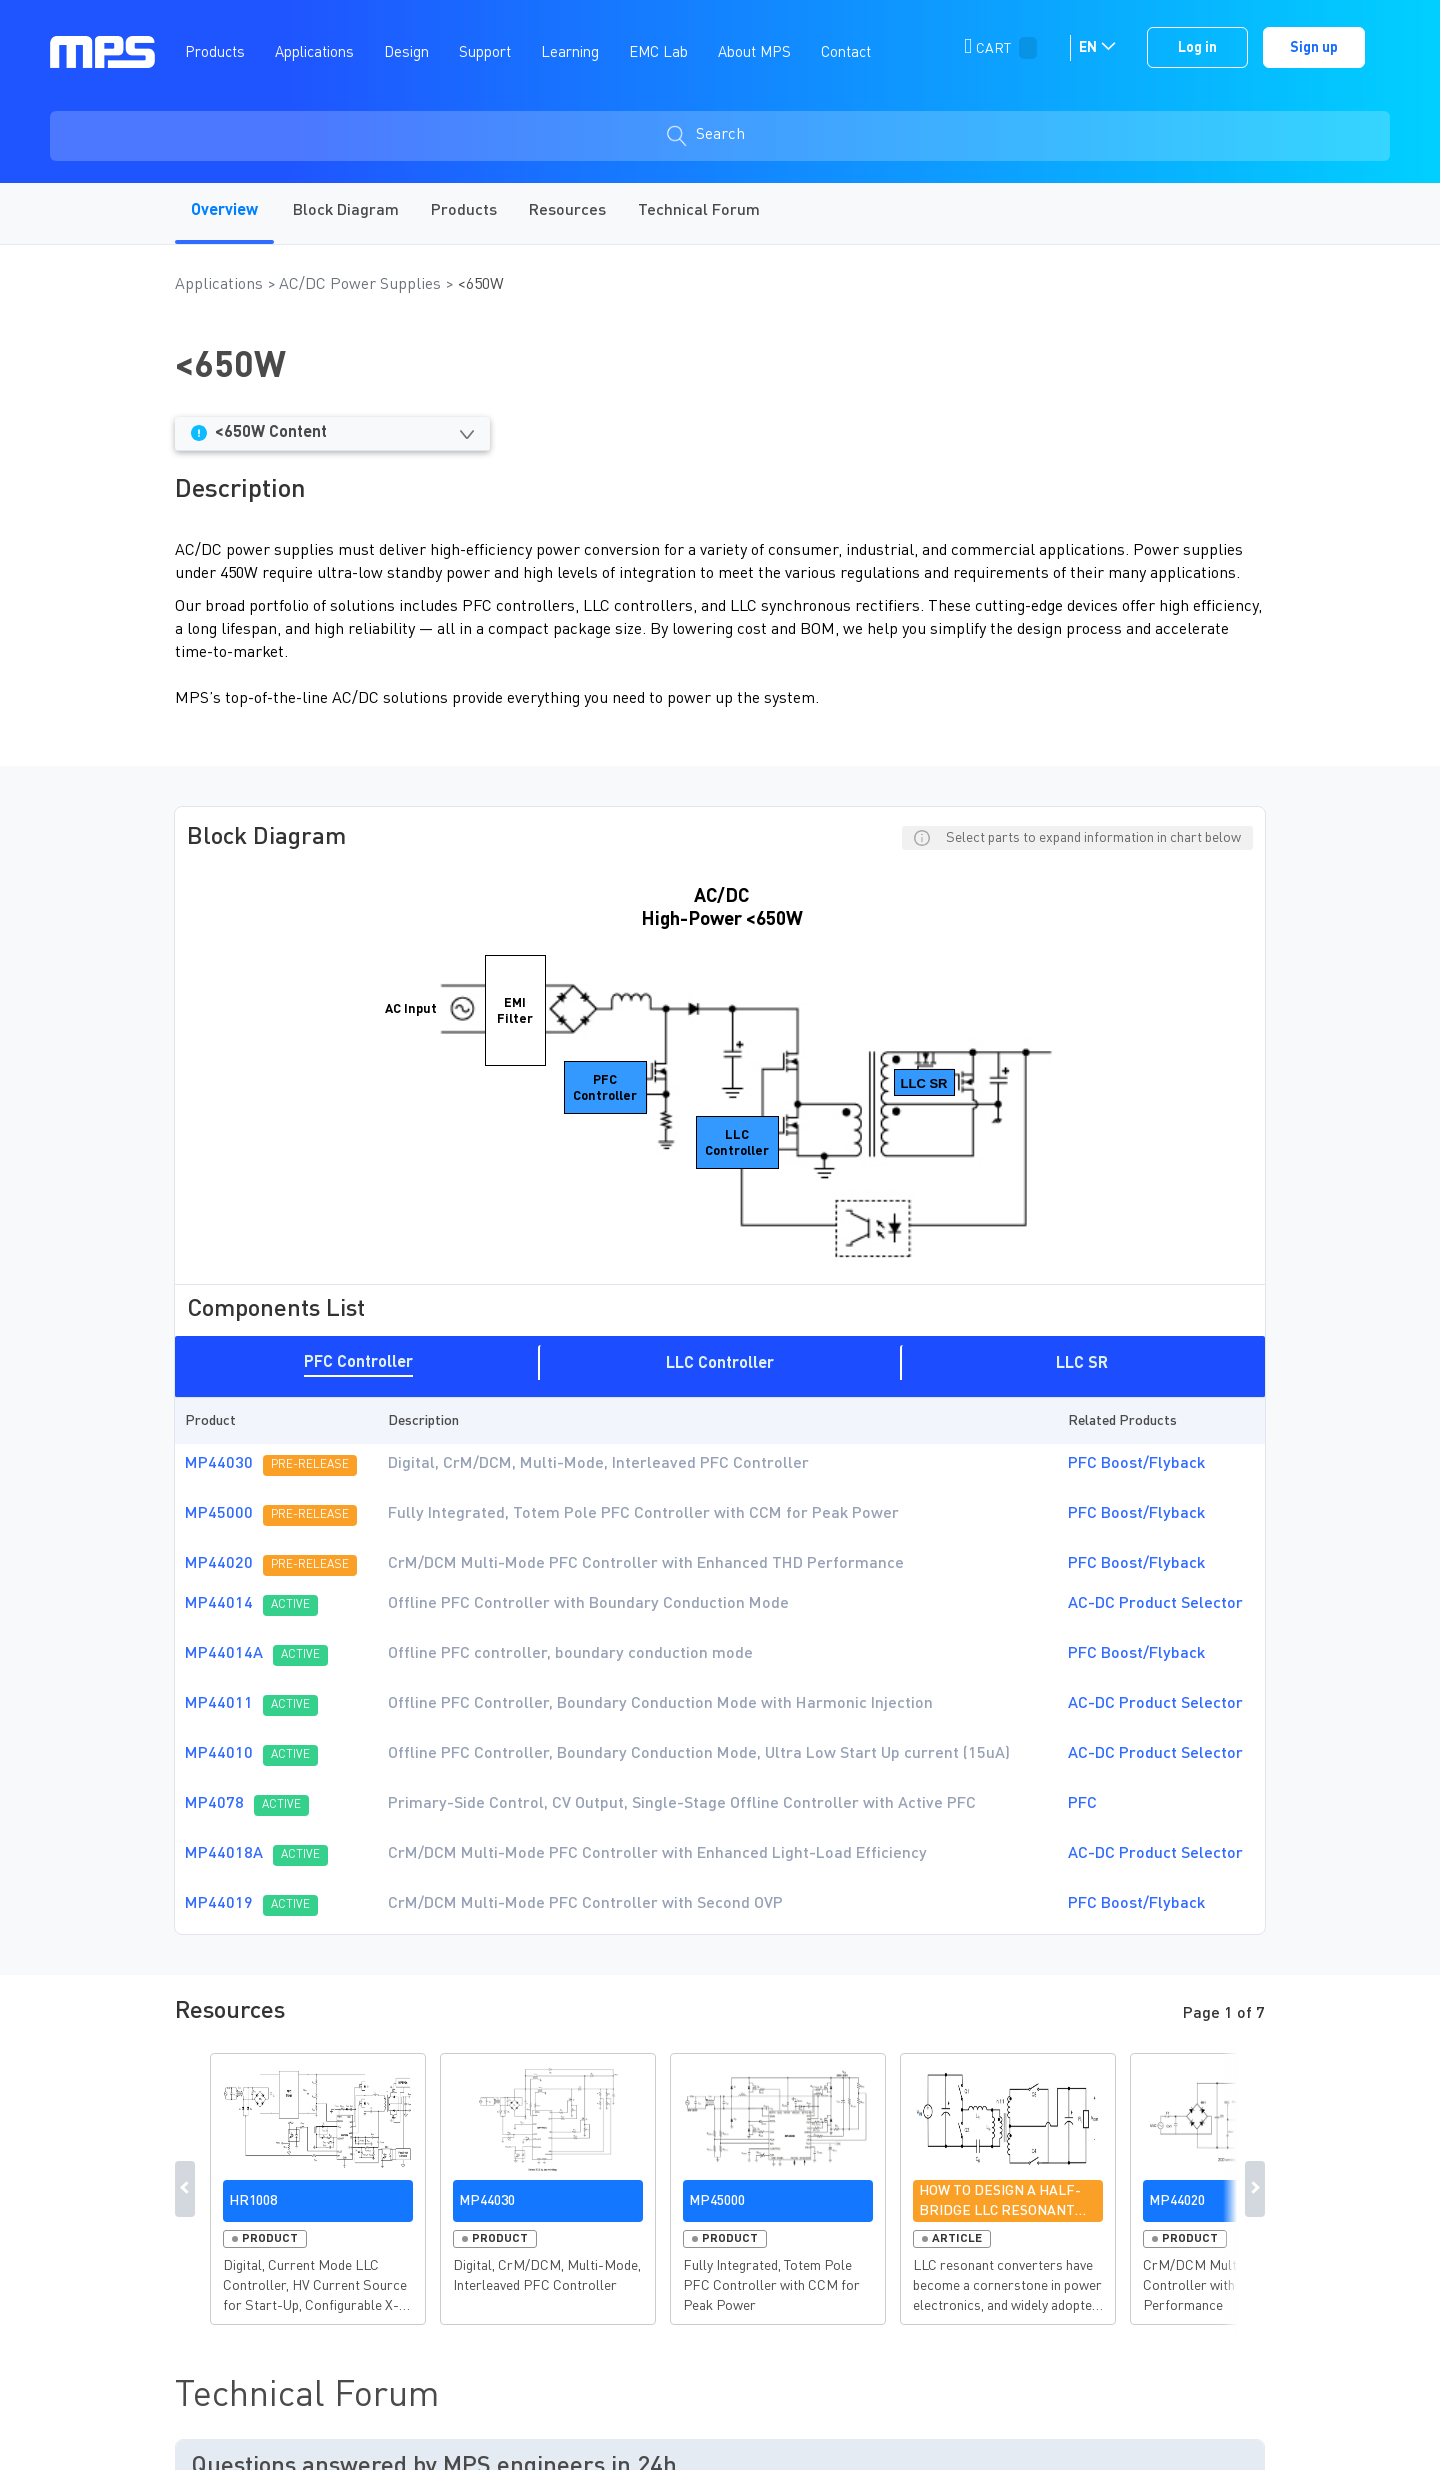 This screenshot has width=1440, height=2470. What do you see at coordinates (219, 1904) in the screenshot?
I see `MP44019` at bounding box center [219, 1904].